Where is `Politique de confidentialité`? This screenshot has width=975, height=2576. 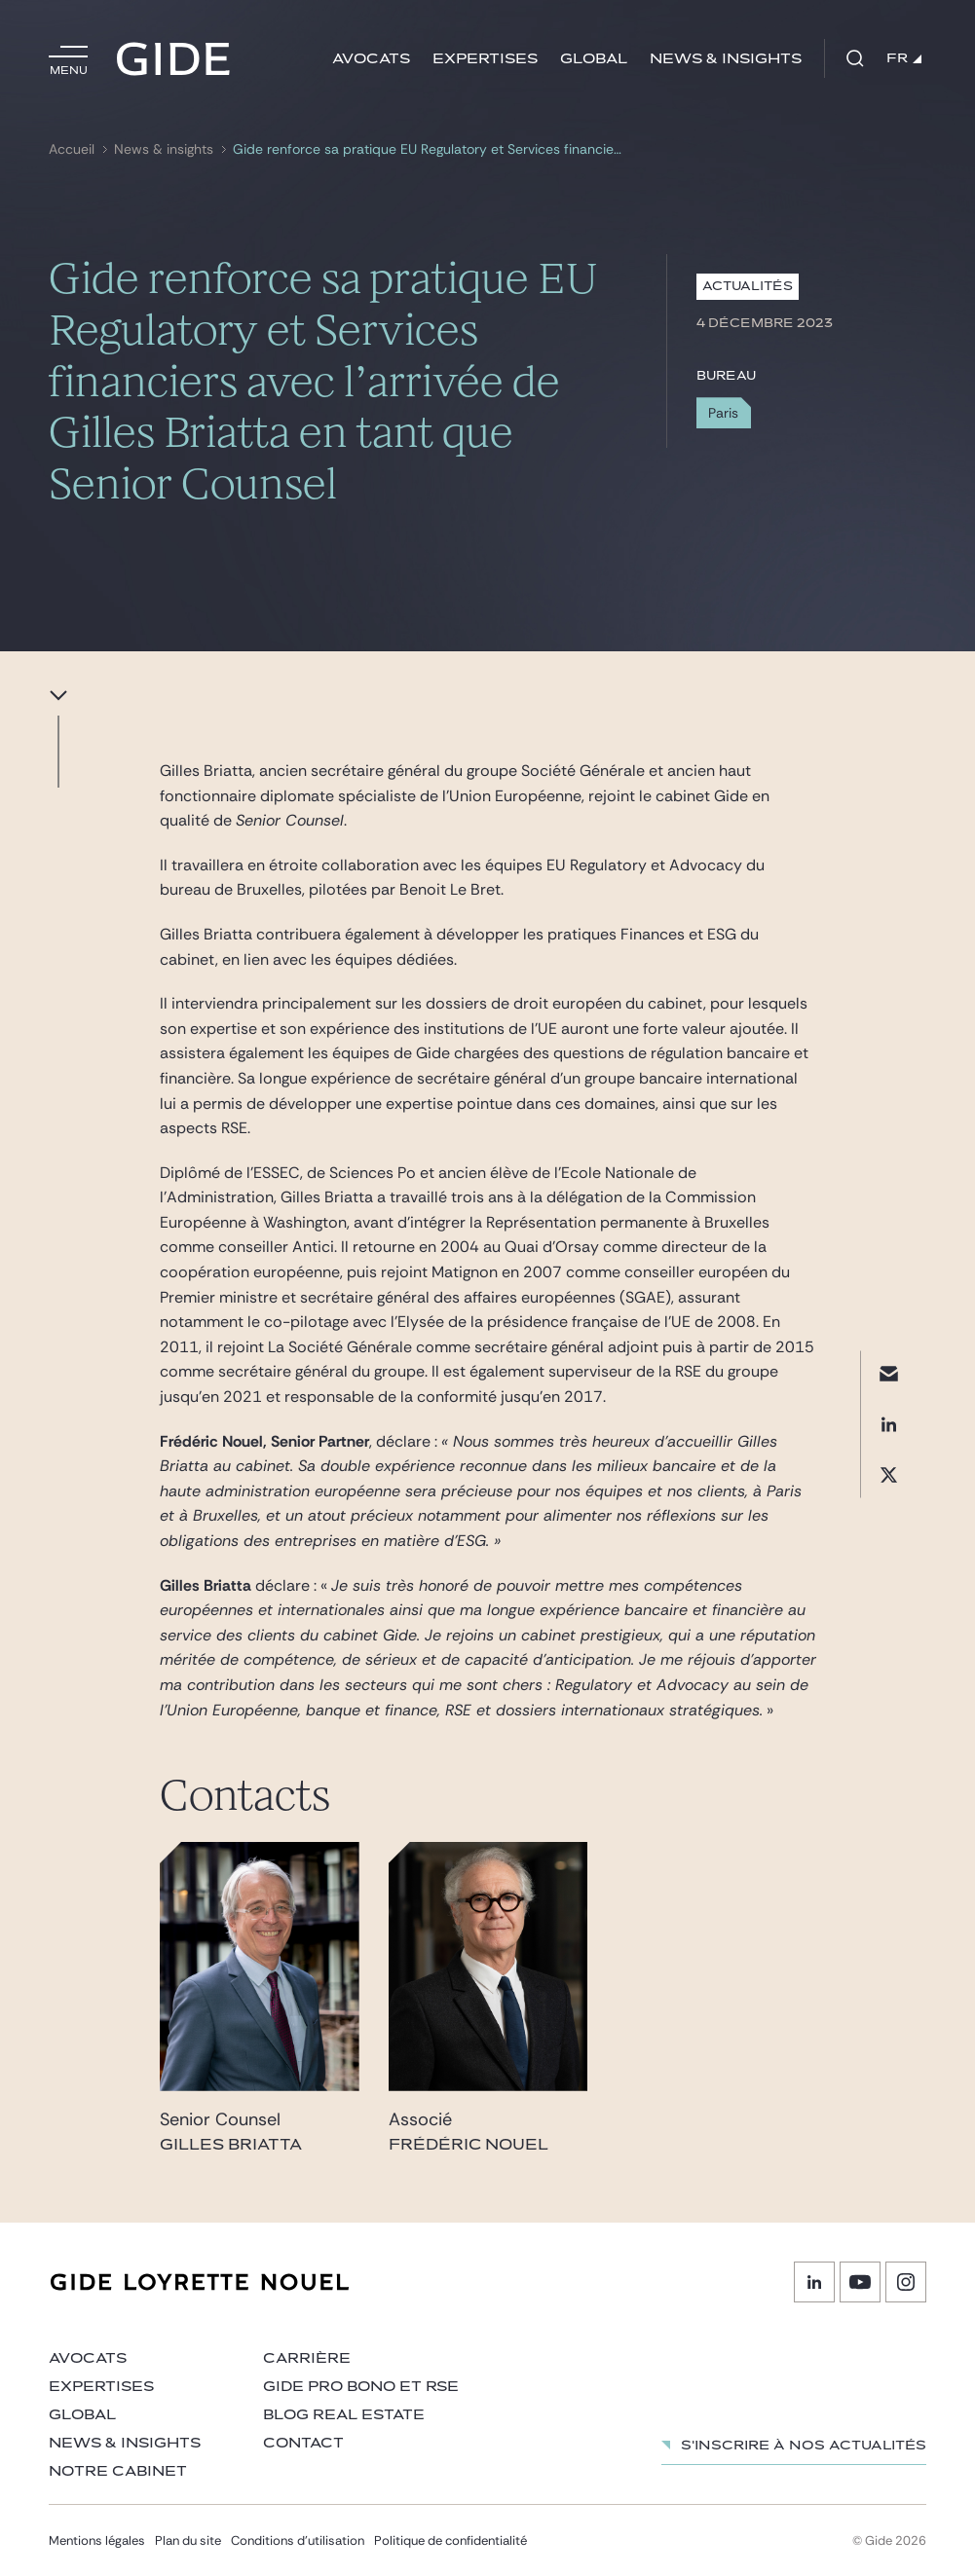
Politique de confidentialité is located at coordinates (450, 2540).